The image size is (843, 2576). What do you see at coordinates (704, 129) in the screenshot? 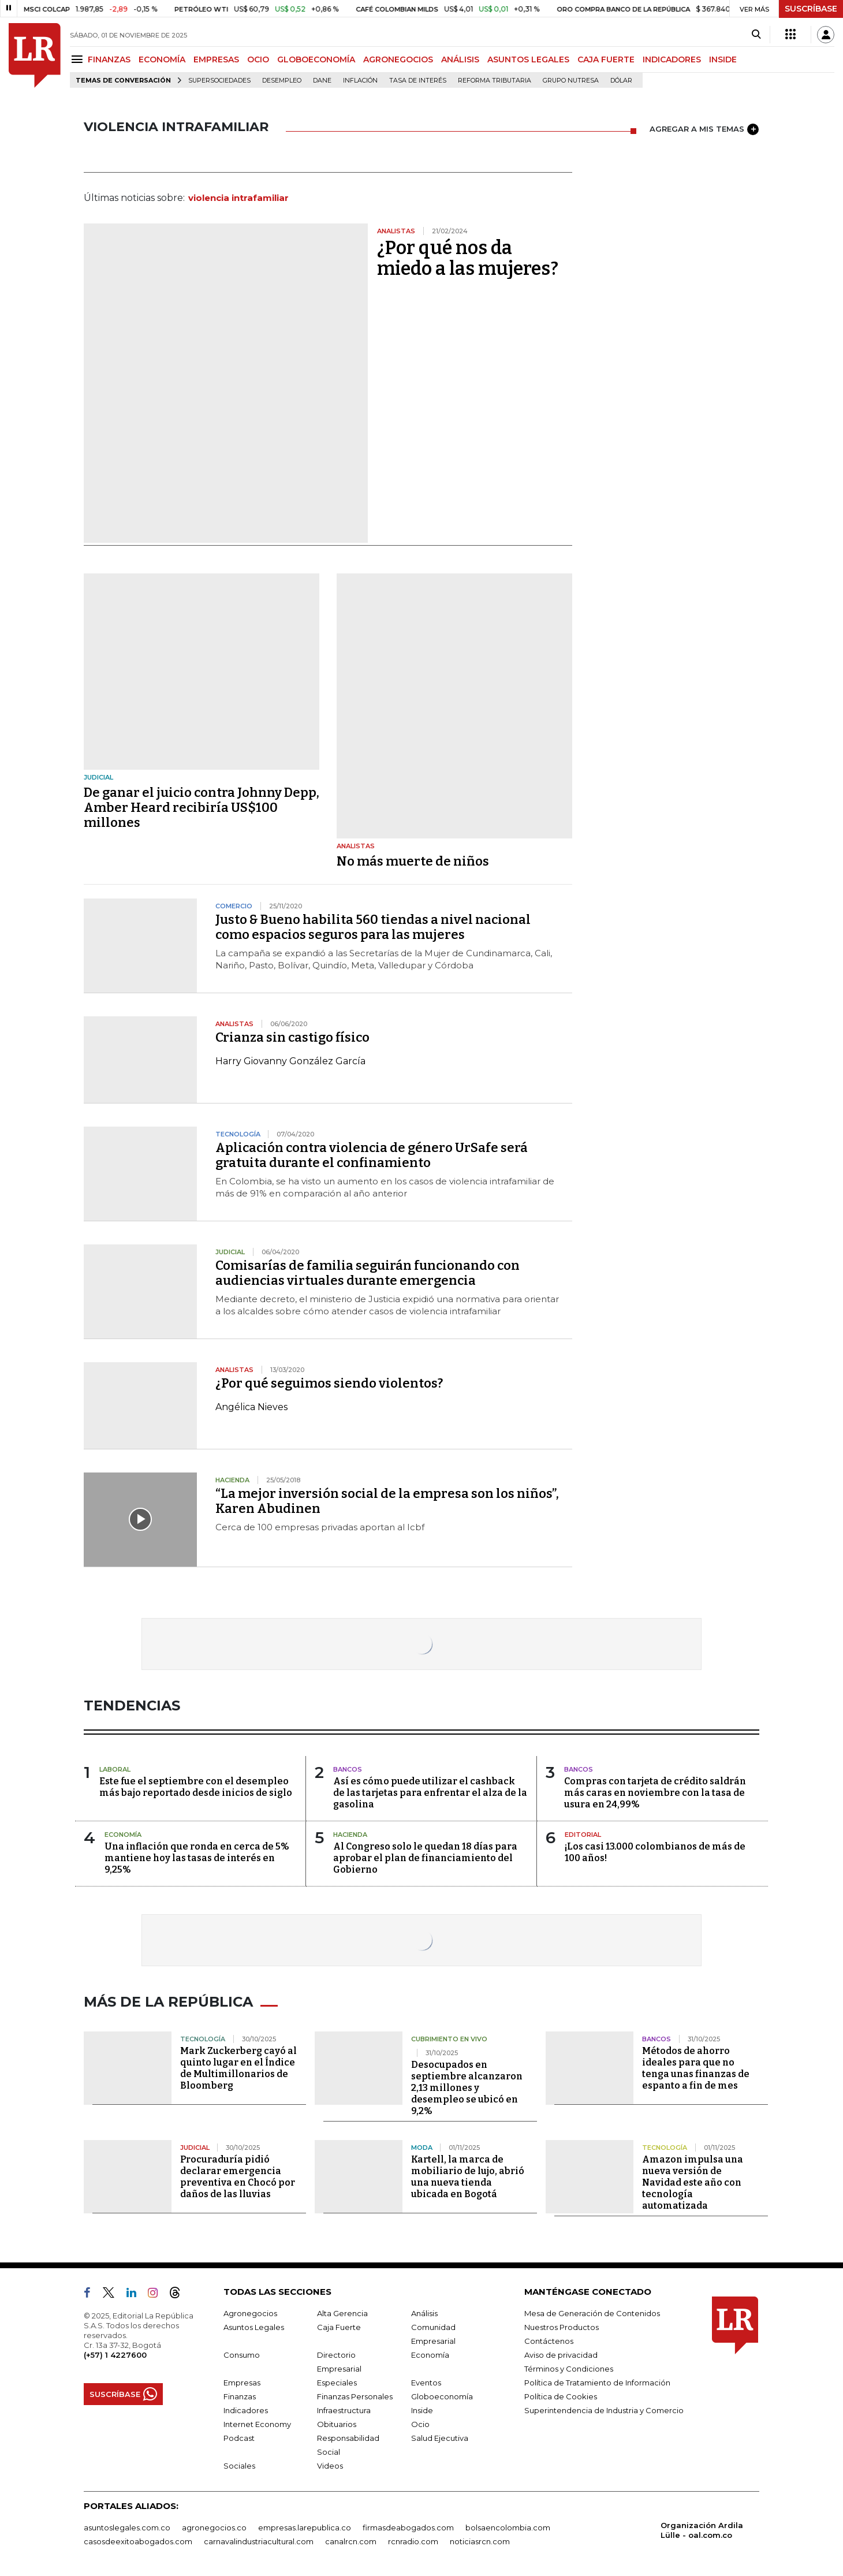
I see `AGREGAR A MIS TEMAS` at bounding box center [704, 129].